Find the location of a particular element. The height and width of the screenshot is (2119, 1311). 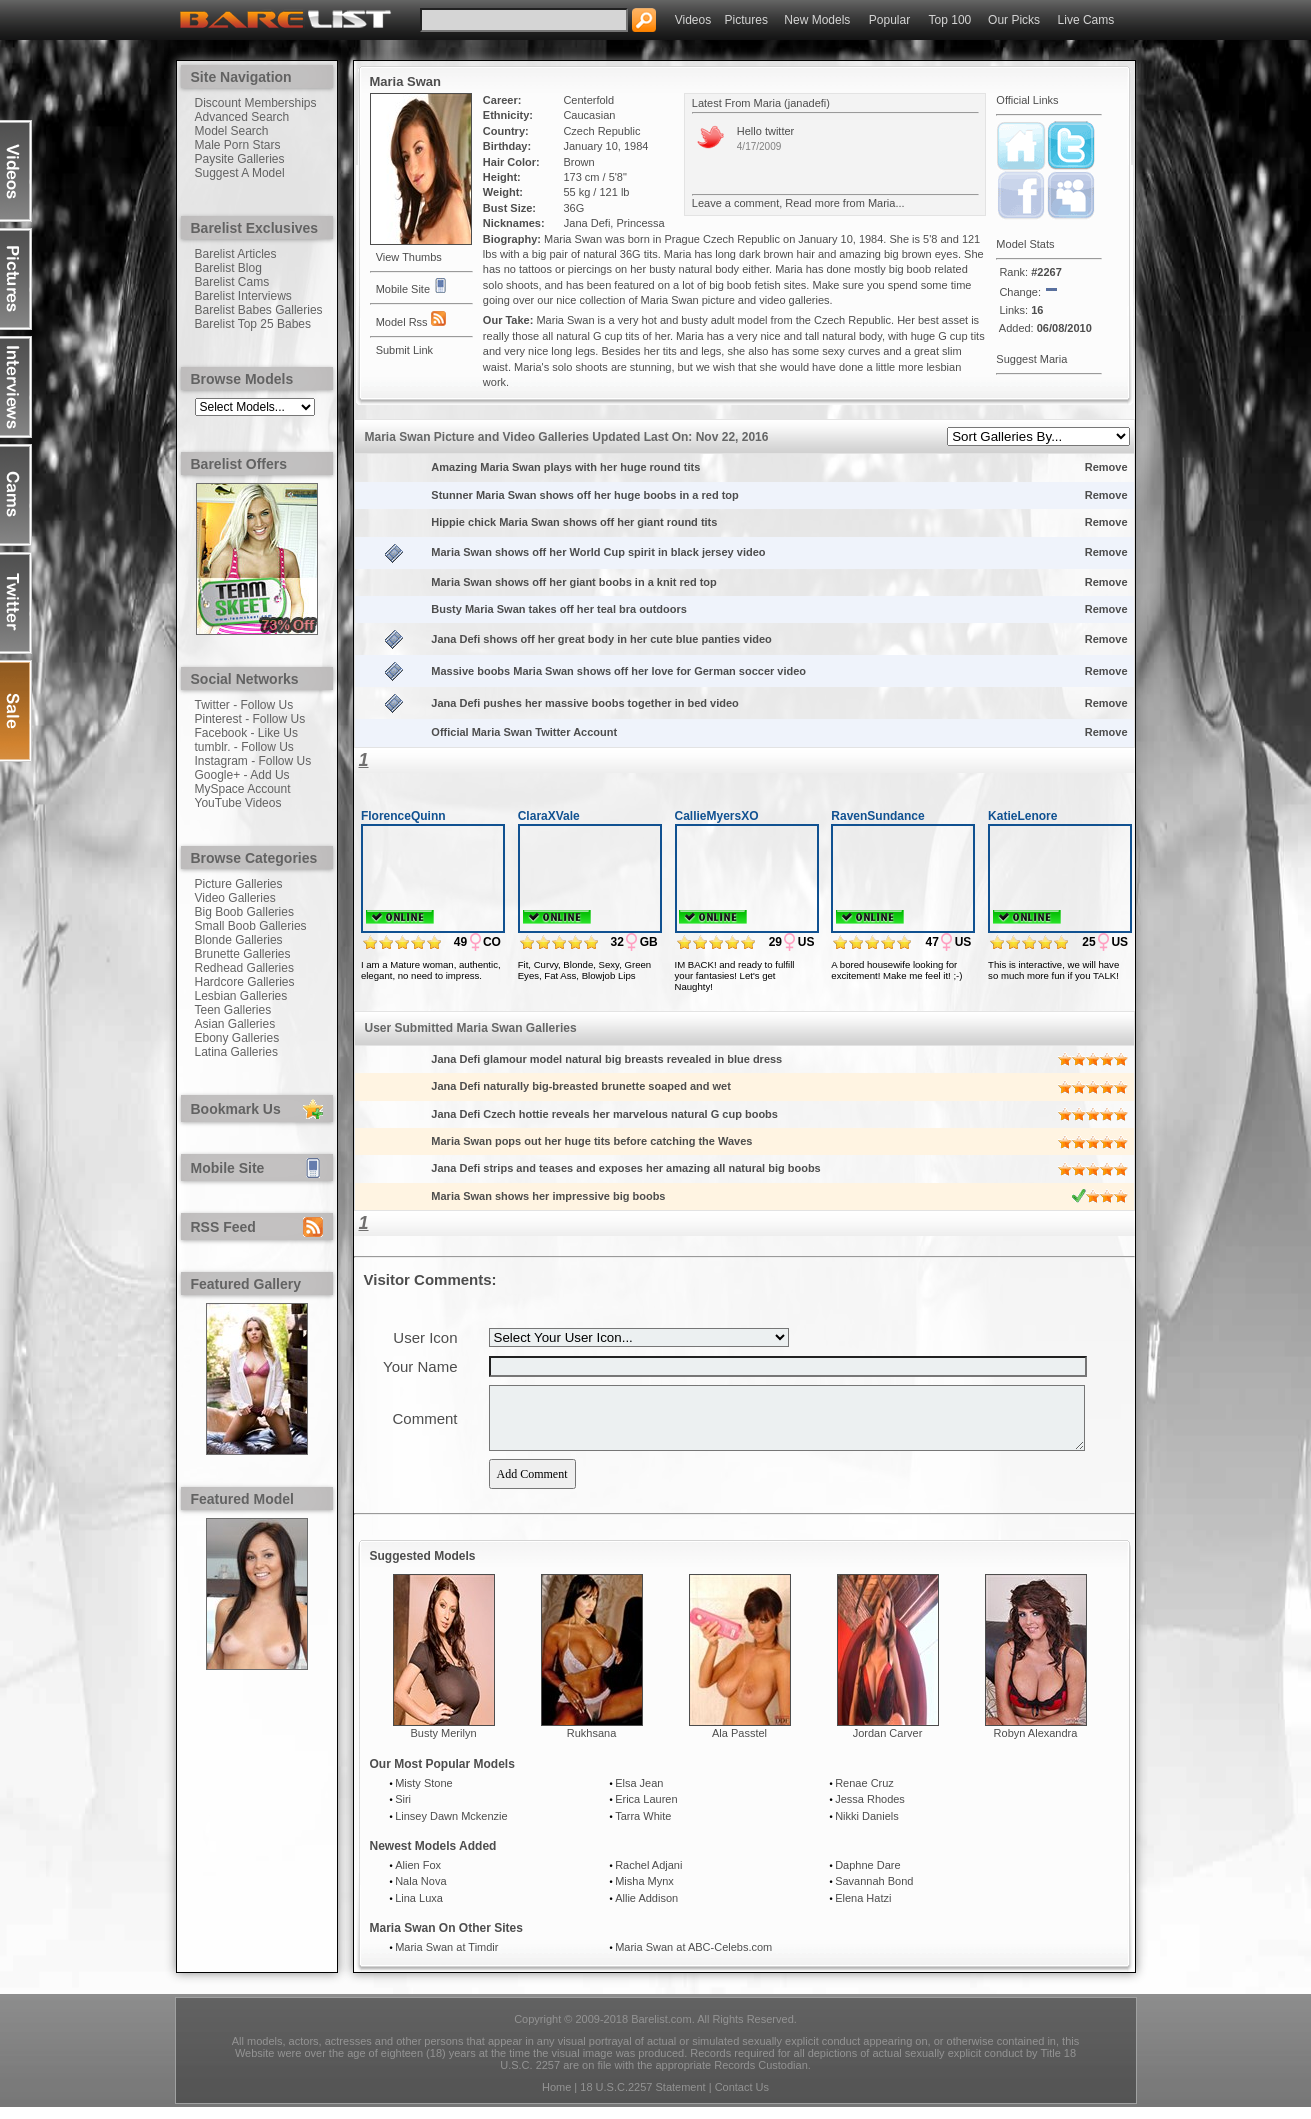

Teen Galleries is located at coordinates (233, 1010).